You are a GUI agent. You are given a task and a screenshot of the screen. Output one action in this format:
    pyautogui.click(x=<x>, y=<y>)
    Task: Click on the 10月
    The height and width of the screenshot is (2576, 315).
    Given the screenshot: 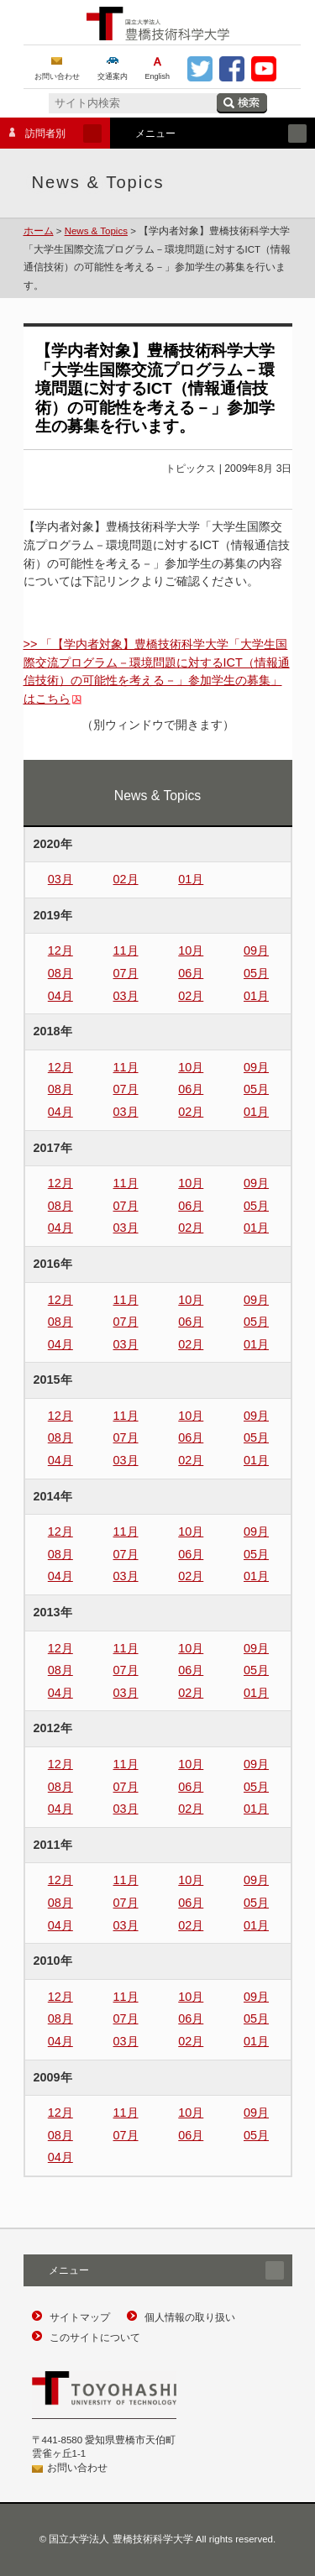 What is the action you would take?
    pyautogui.click(x=190, y=950)
    